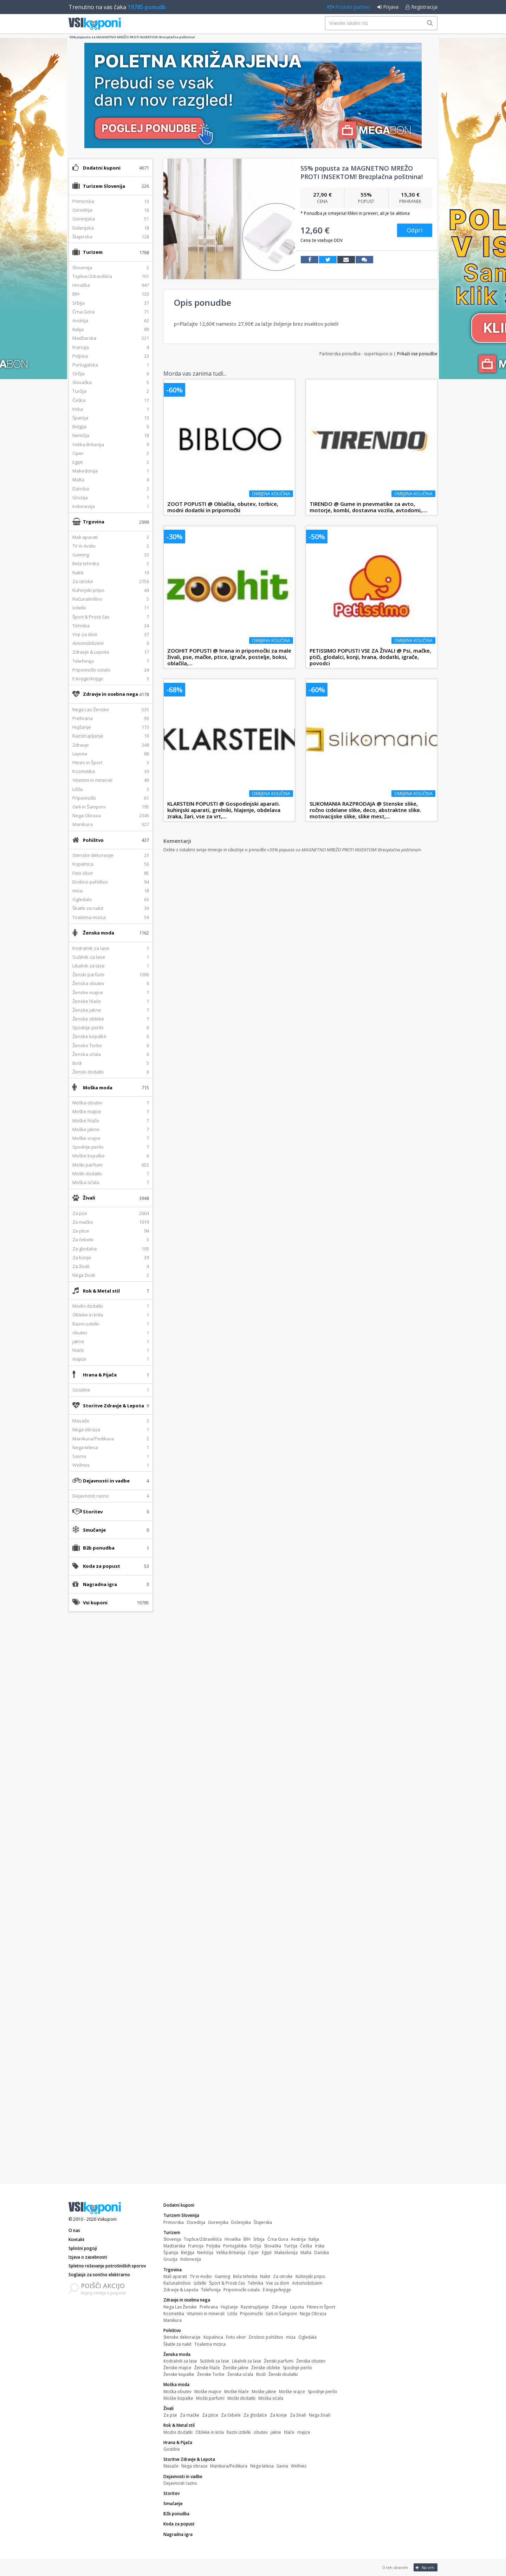 Image resolution: width=506 pixels, height=2576 pixels. Describe the element at coordinates (283, 2276) in the screenshot. I see `Za otroke` at that location.